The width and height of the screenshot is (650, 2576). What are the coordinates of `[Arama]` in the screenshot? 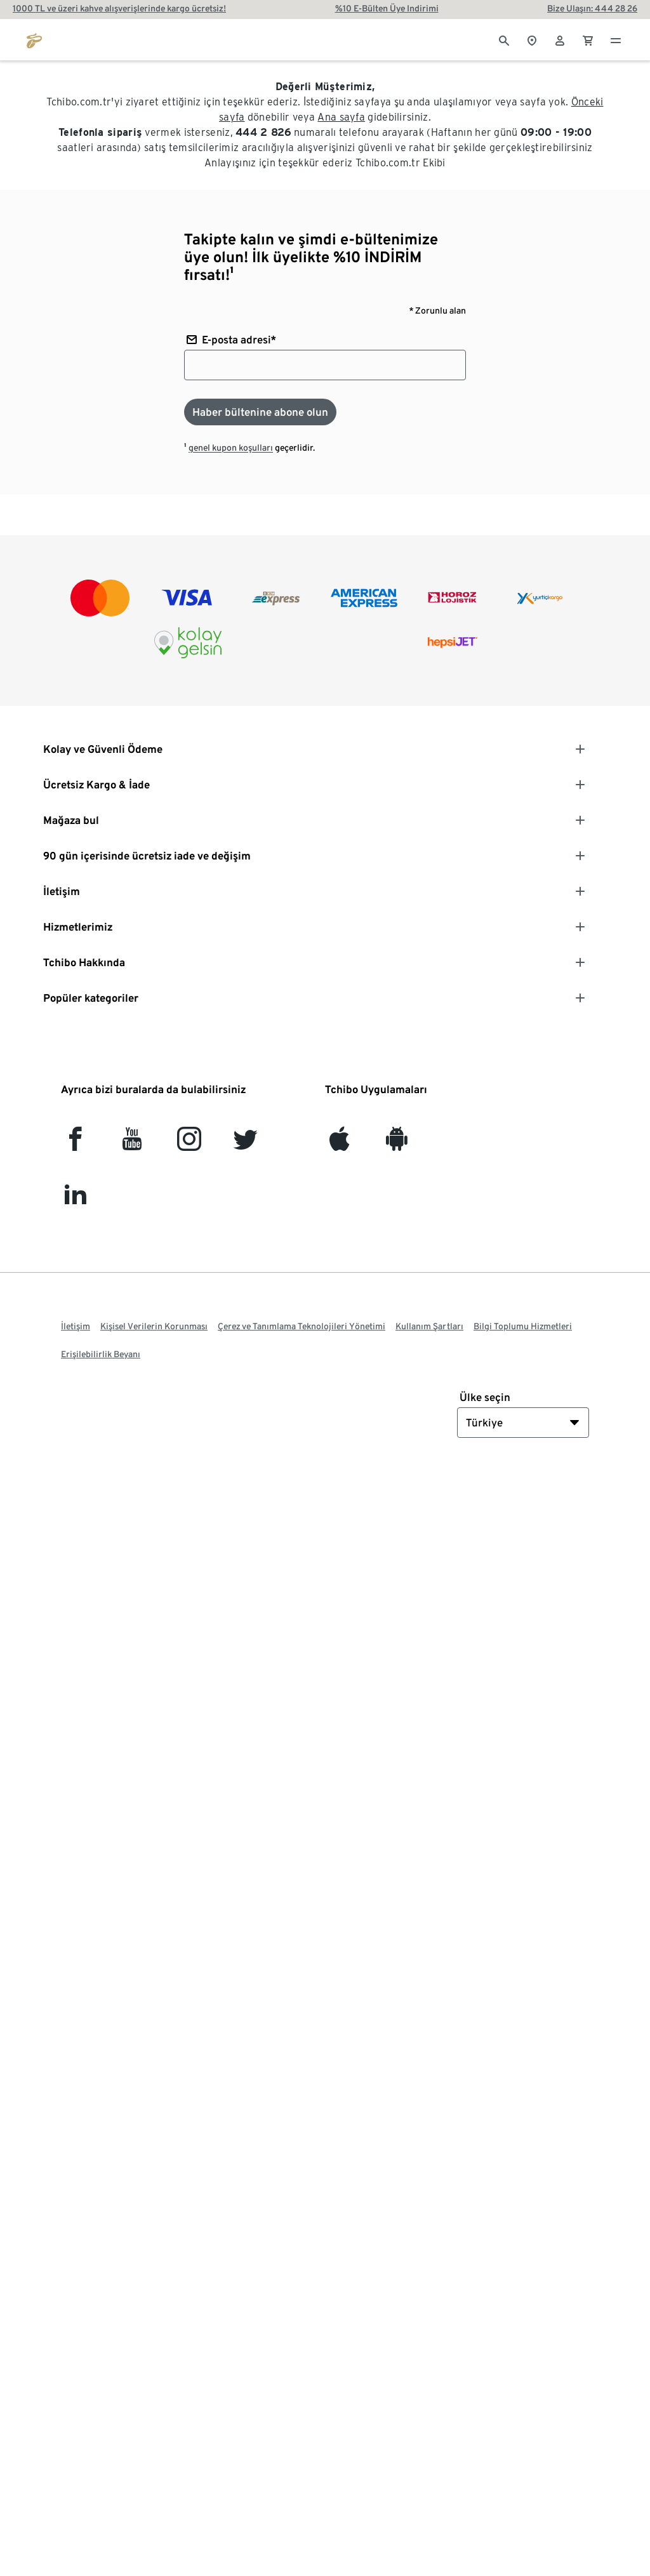 It's located at (504, 39).